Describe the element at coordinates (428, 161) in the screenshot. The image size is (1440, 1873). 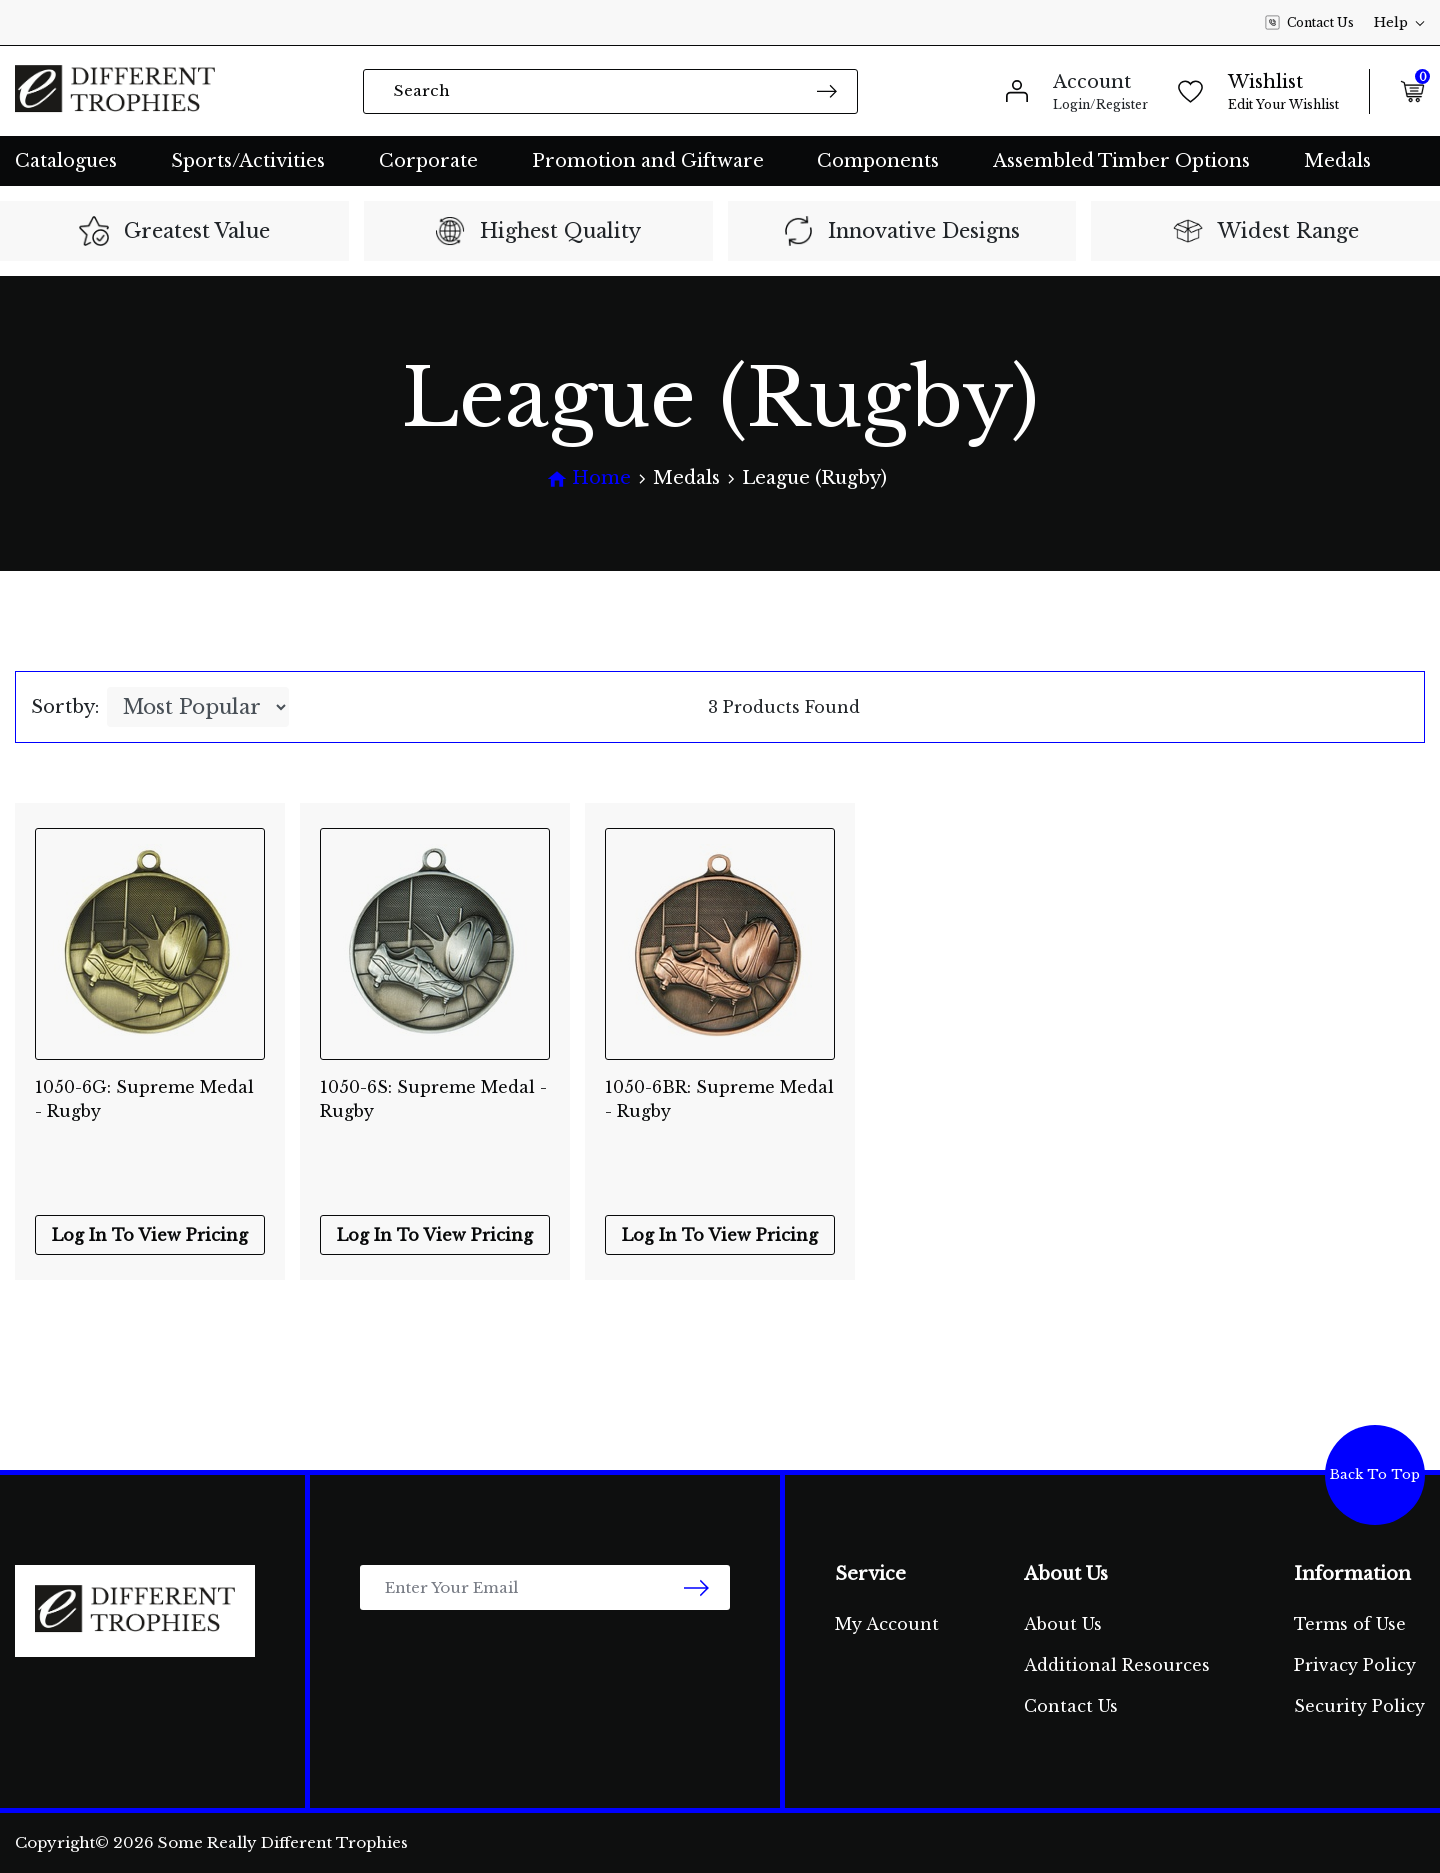
I see `Corporate` at that location.